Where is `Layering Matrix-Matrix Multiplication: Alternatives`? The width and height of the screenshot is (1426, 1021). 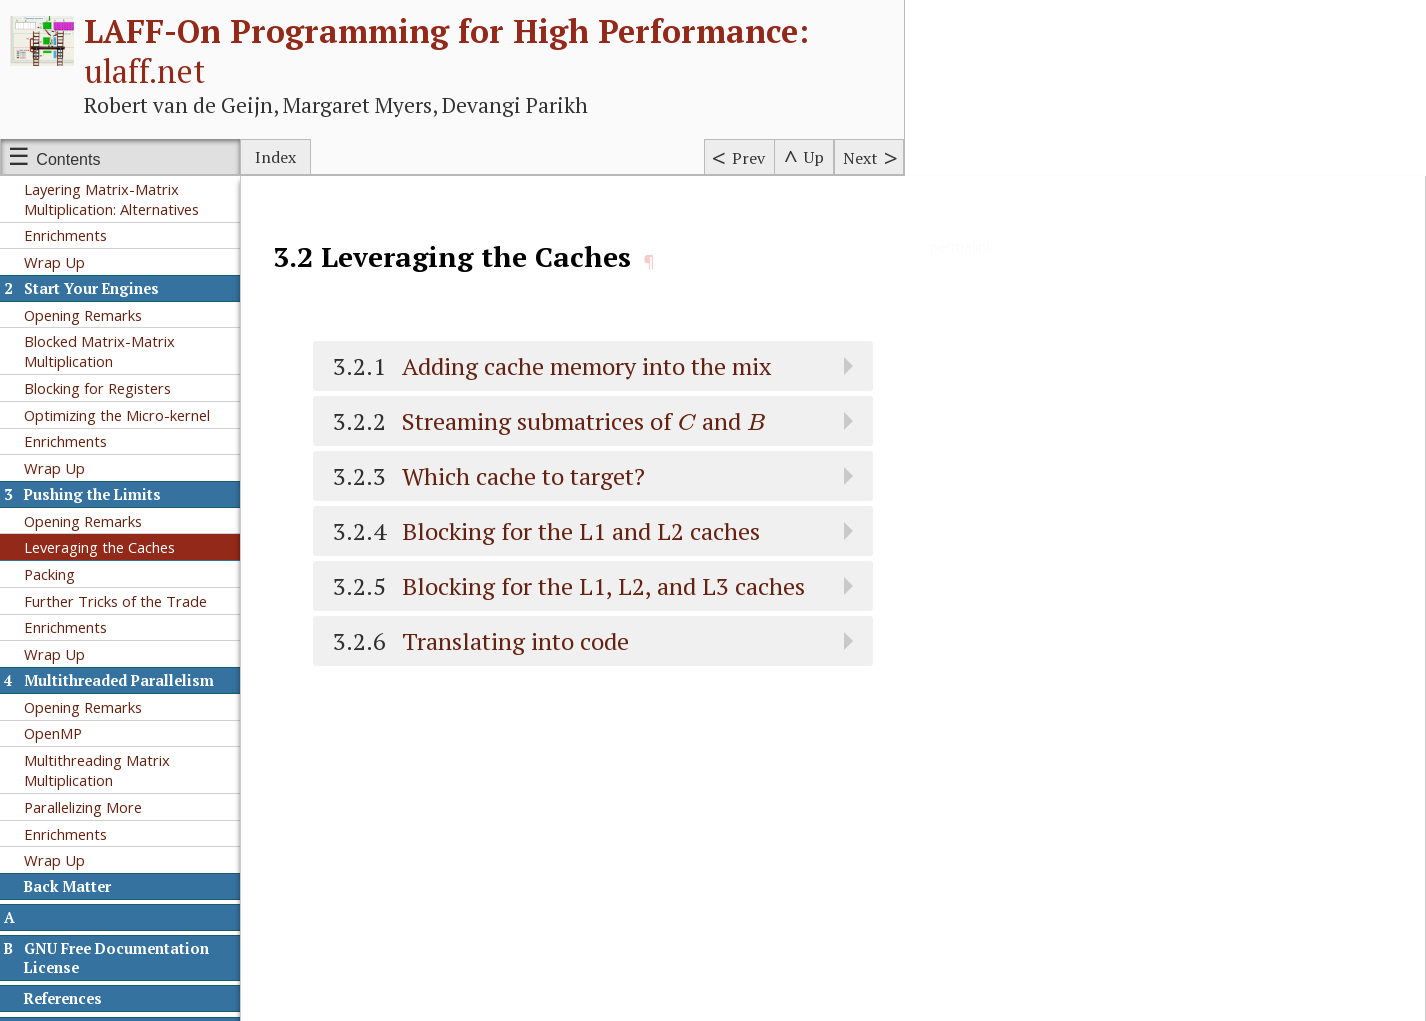 Layering Matrix-Matrix Multiplication: Alternatives is located at coordinates (111, 199).